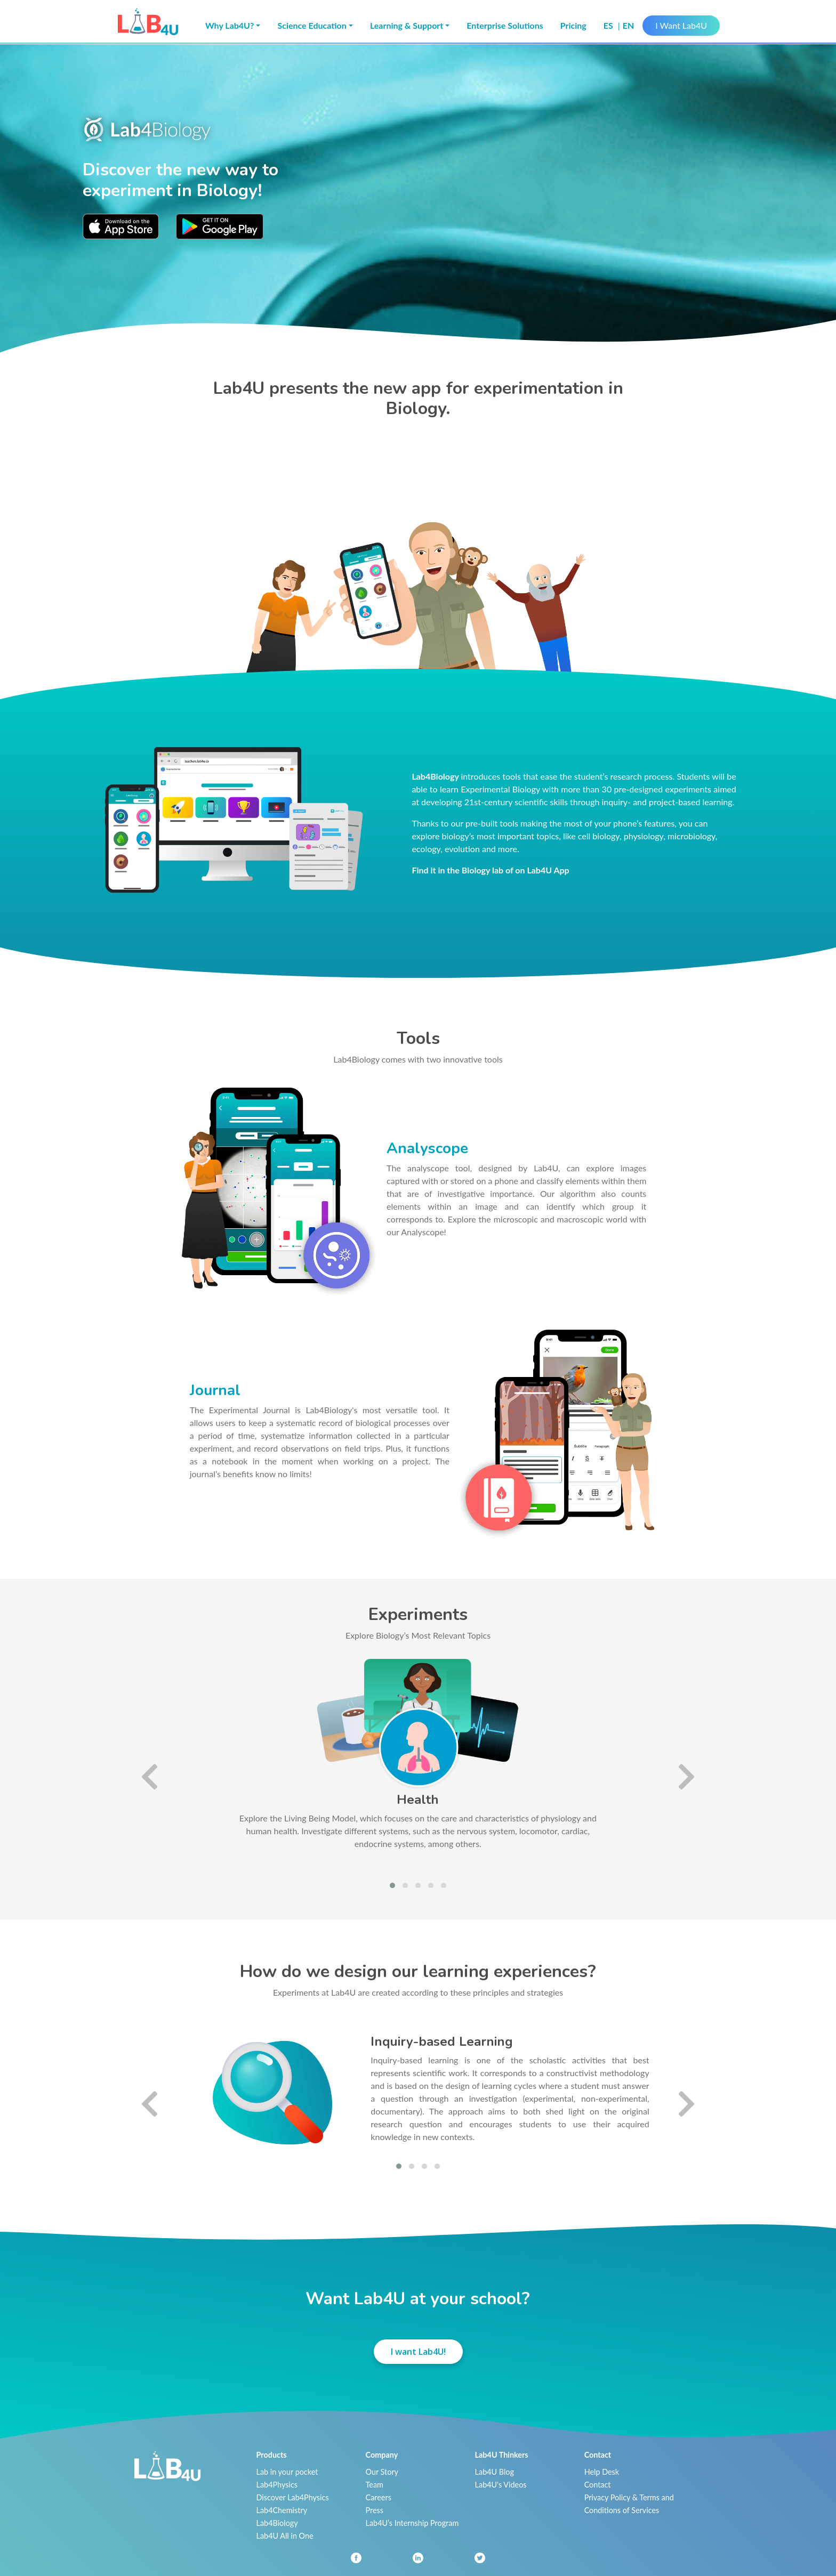 Image resolution: width=836 pixels, height=2576 pixels. Describe the element at coordinates (285, 2535) in the screenshot. I see `Lab4U All in One` at that location.